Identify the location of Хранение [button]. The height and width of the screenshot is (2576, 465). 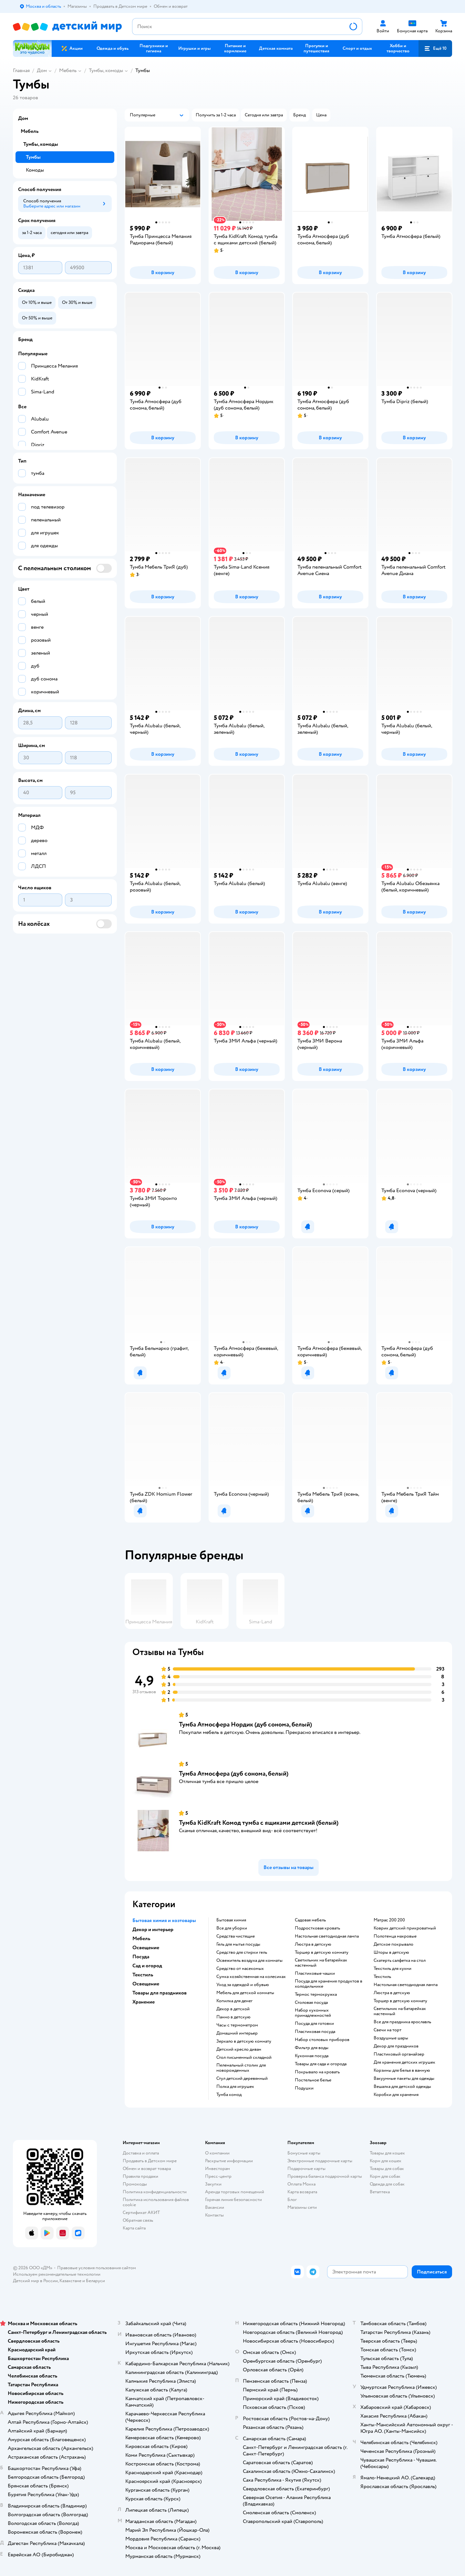
(143, 2002).